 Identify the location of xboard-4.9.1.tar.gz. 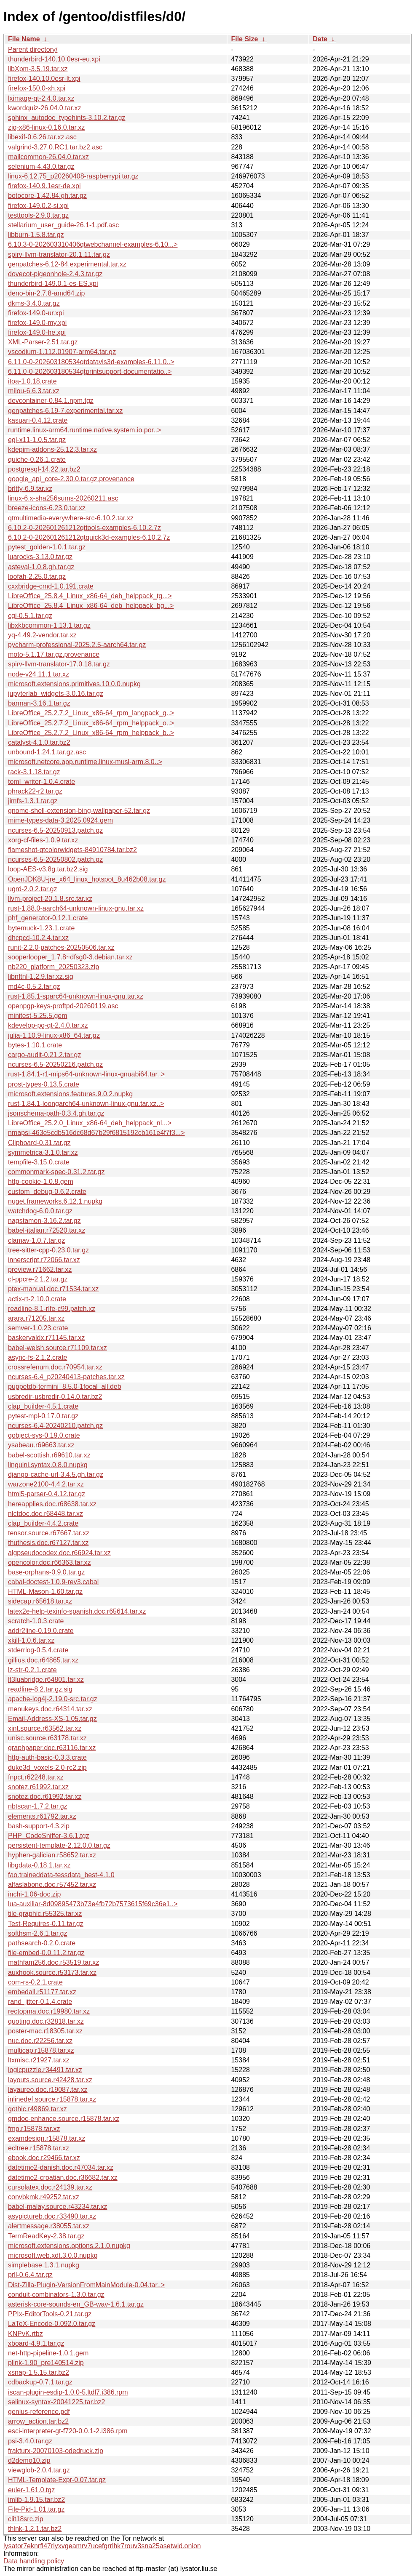
(36, 2343).